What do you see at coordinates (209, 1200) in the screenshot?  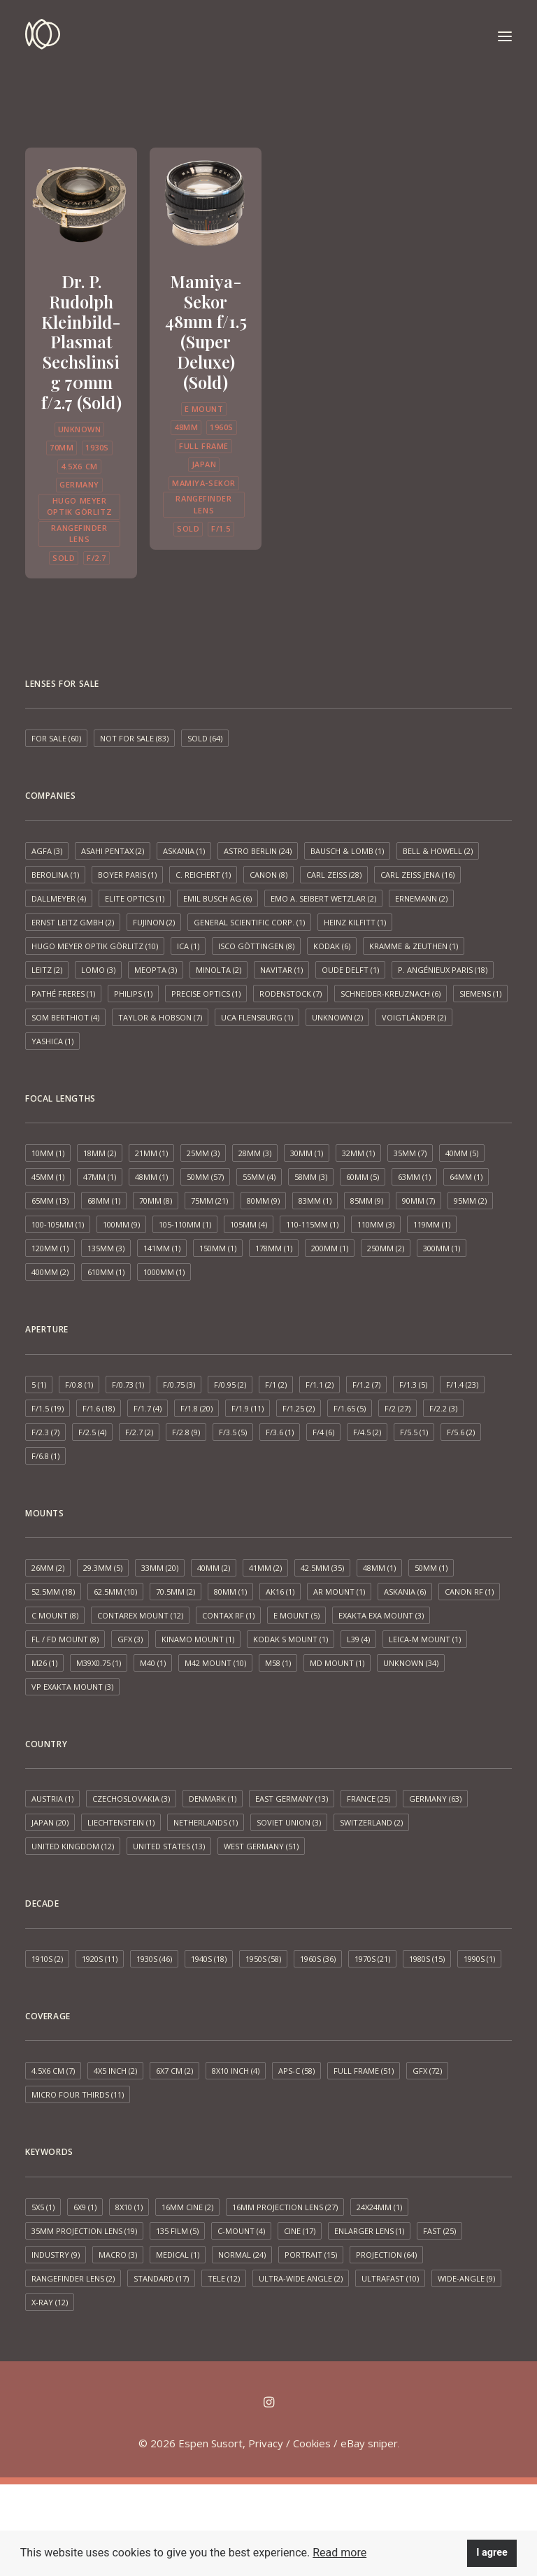 I see `75mm [75mm (21 items)]` at bounding box center [209, 1200].